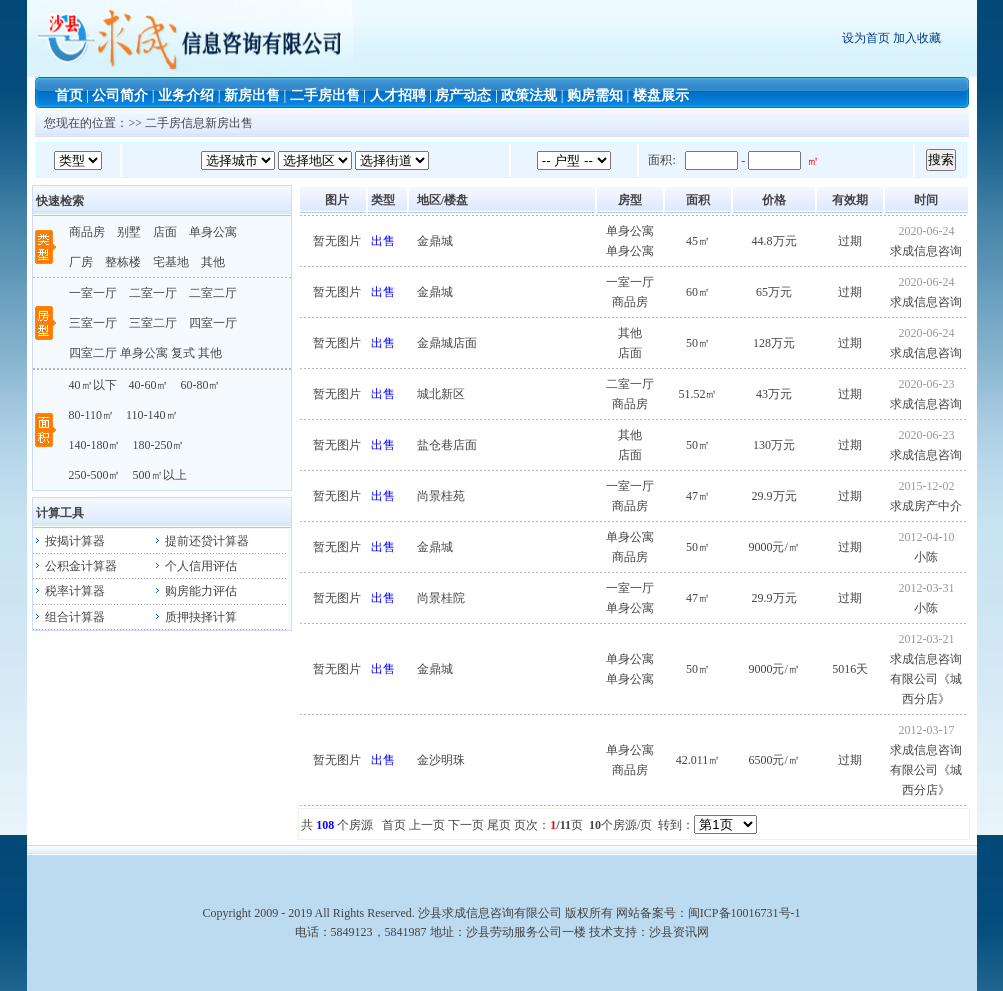  Describe the element at coordinates (441, 760) in the screenshot. I see `金沙明珠` at that location.